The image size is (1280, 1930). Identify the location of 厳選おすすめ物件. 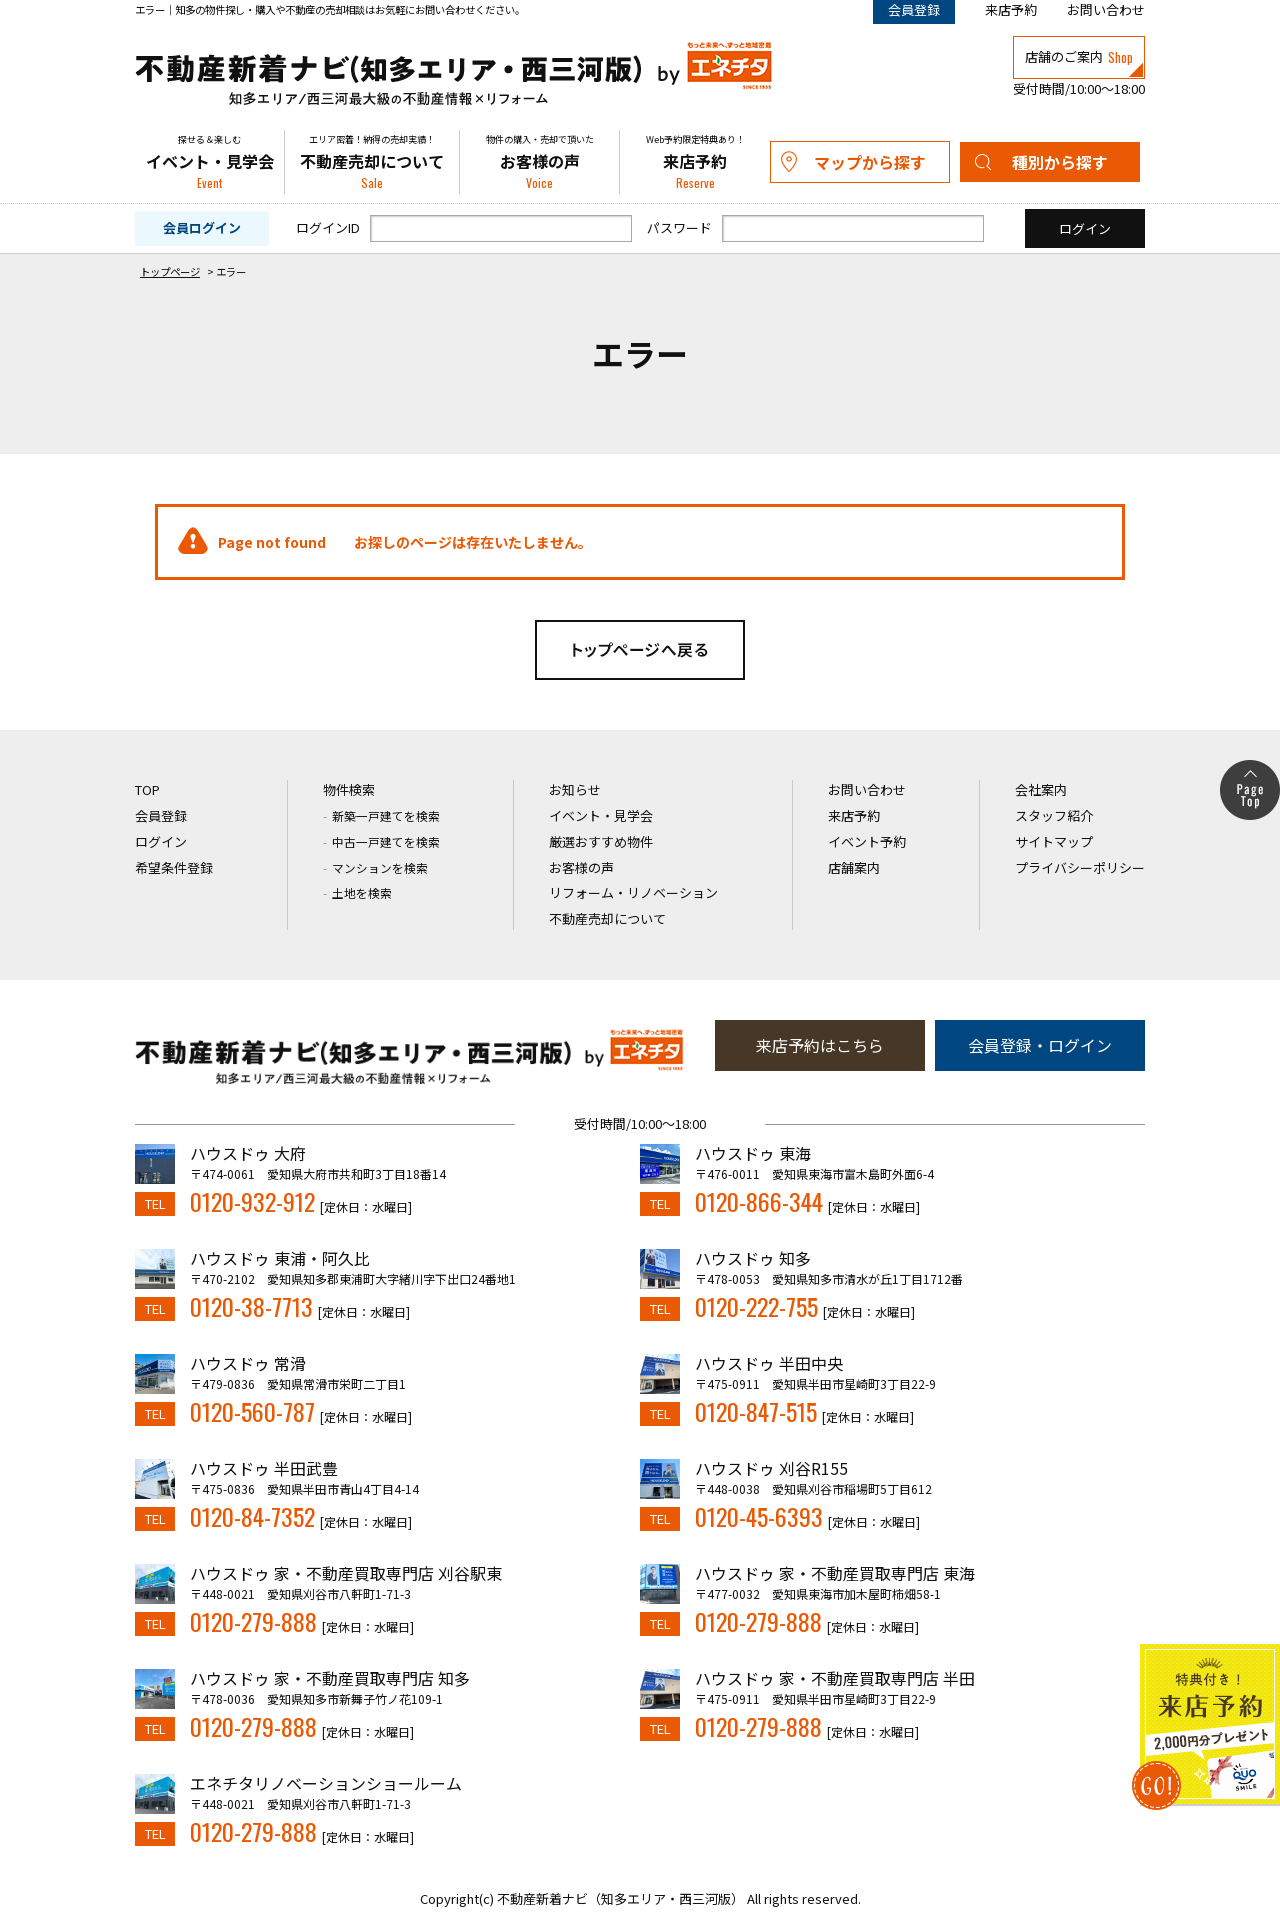
(601, 841).